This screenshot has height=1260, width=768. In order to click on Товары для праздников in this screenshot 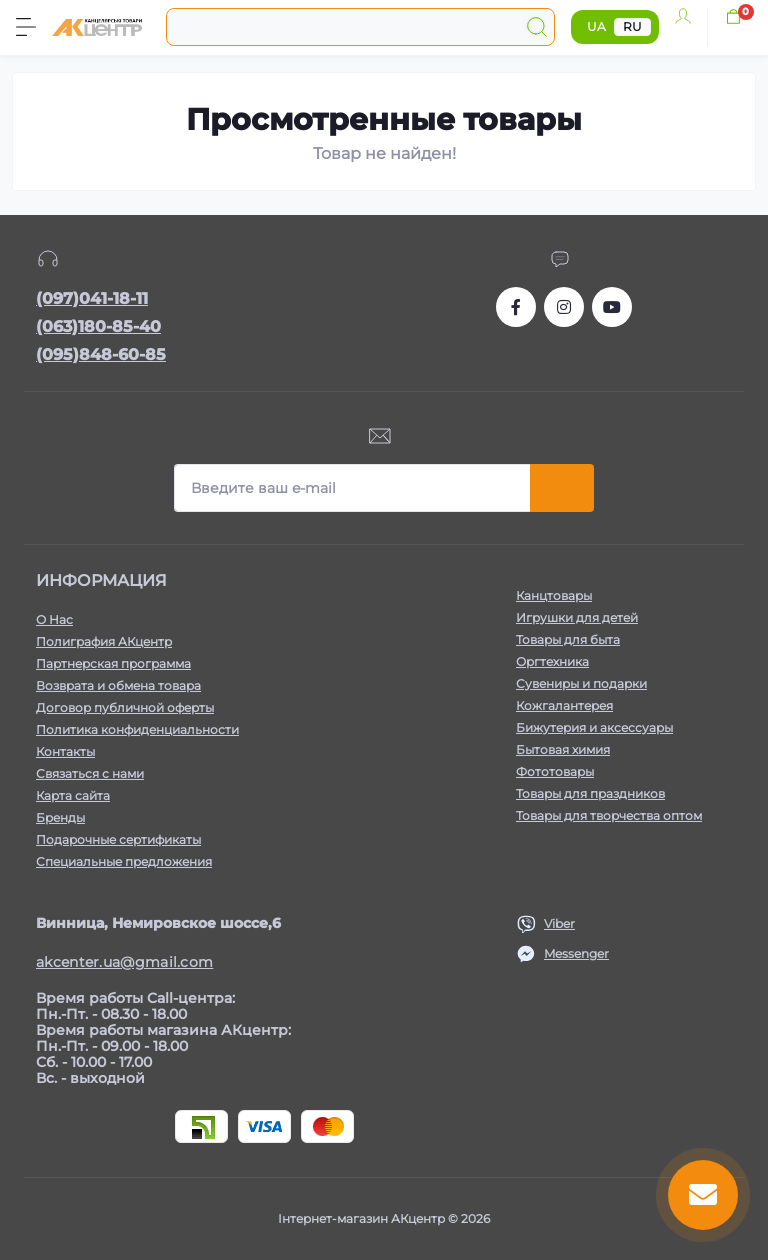, I will do `click(590, 793)`.